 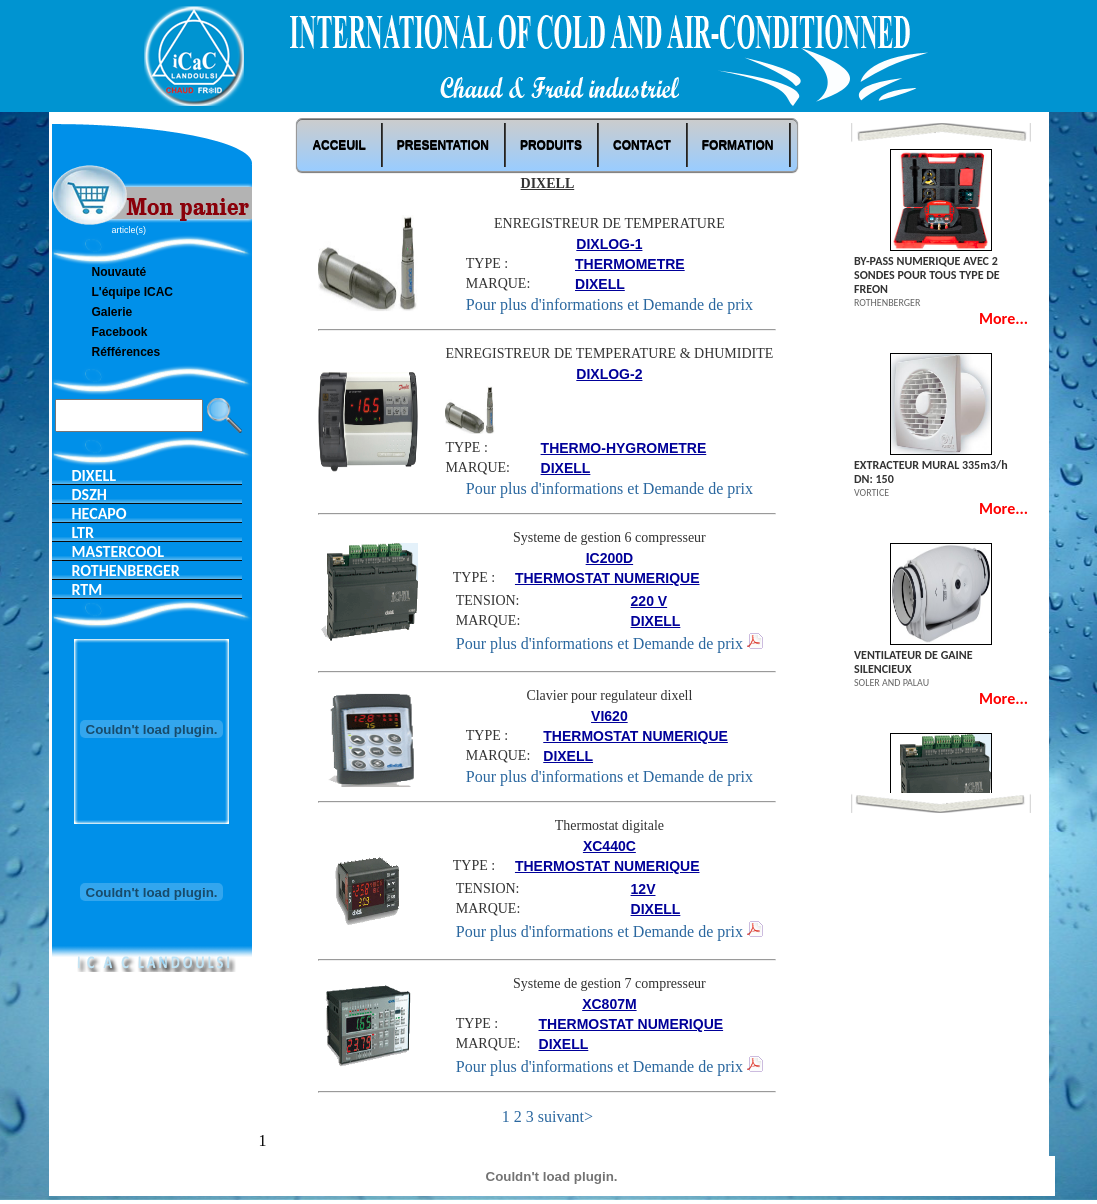 I want to click on DIXELL, so click(x=94, y=475).